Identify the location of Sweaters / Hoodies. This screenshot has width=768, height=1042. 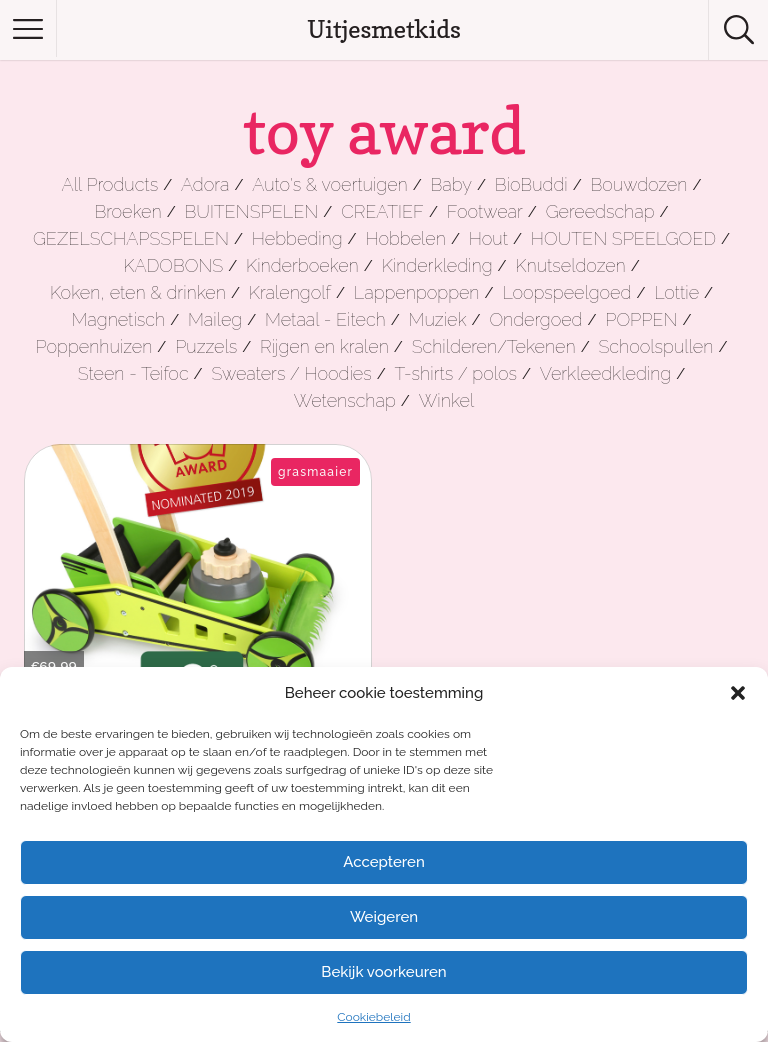
(291, 373).